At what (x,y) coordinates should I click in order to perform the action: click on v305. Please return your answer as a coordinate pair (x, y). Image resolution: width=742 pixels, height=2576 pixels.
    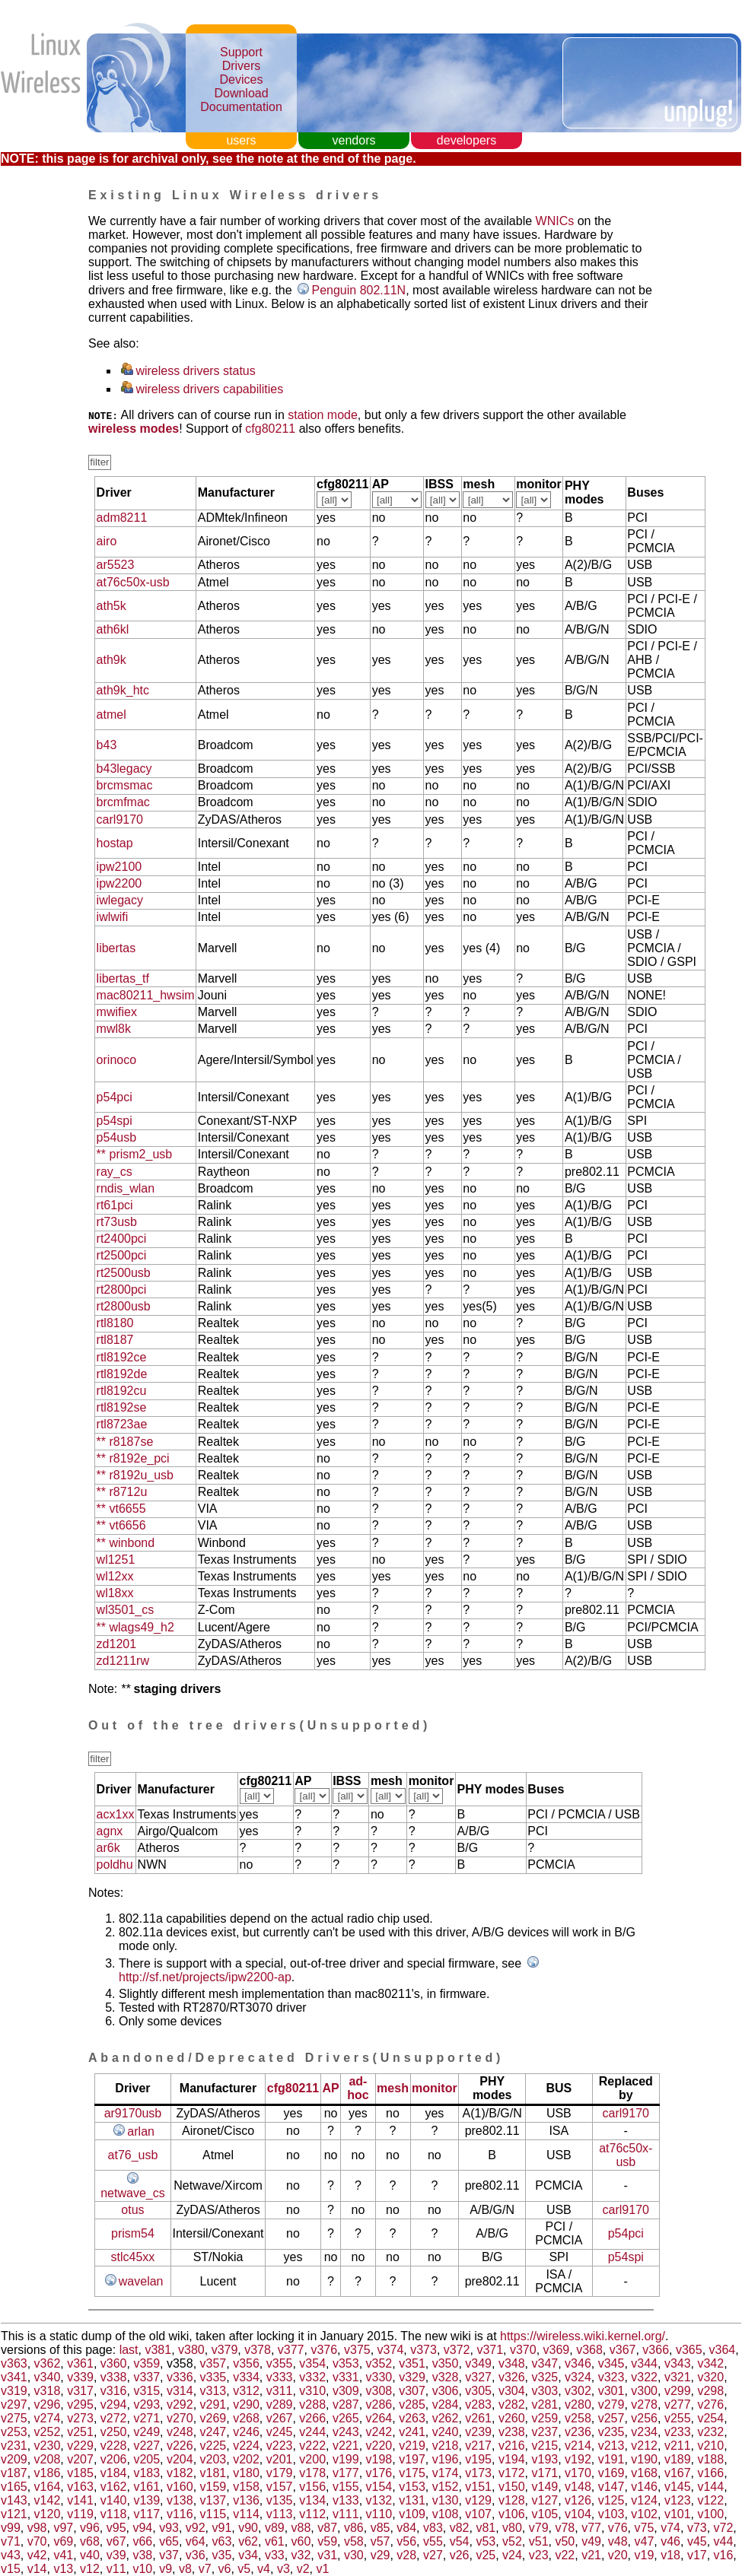
    Looking at the image, I should click on (478, 2390).